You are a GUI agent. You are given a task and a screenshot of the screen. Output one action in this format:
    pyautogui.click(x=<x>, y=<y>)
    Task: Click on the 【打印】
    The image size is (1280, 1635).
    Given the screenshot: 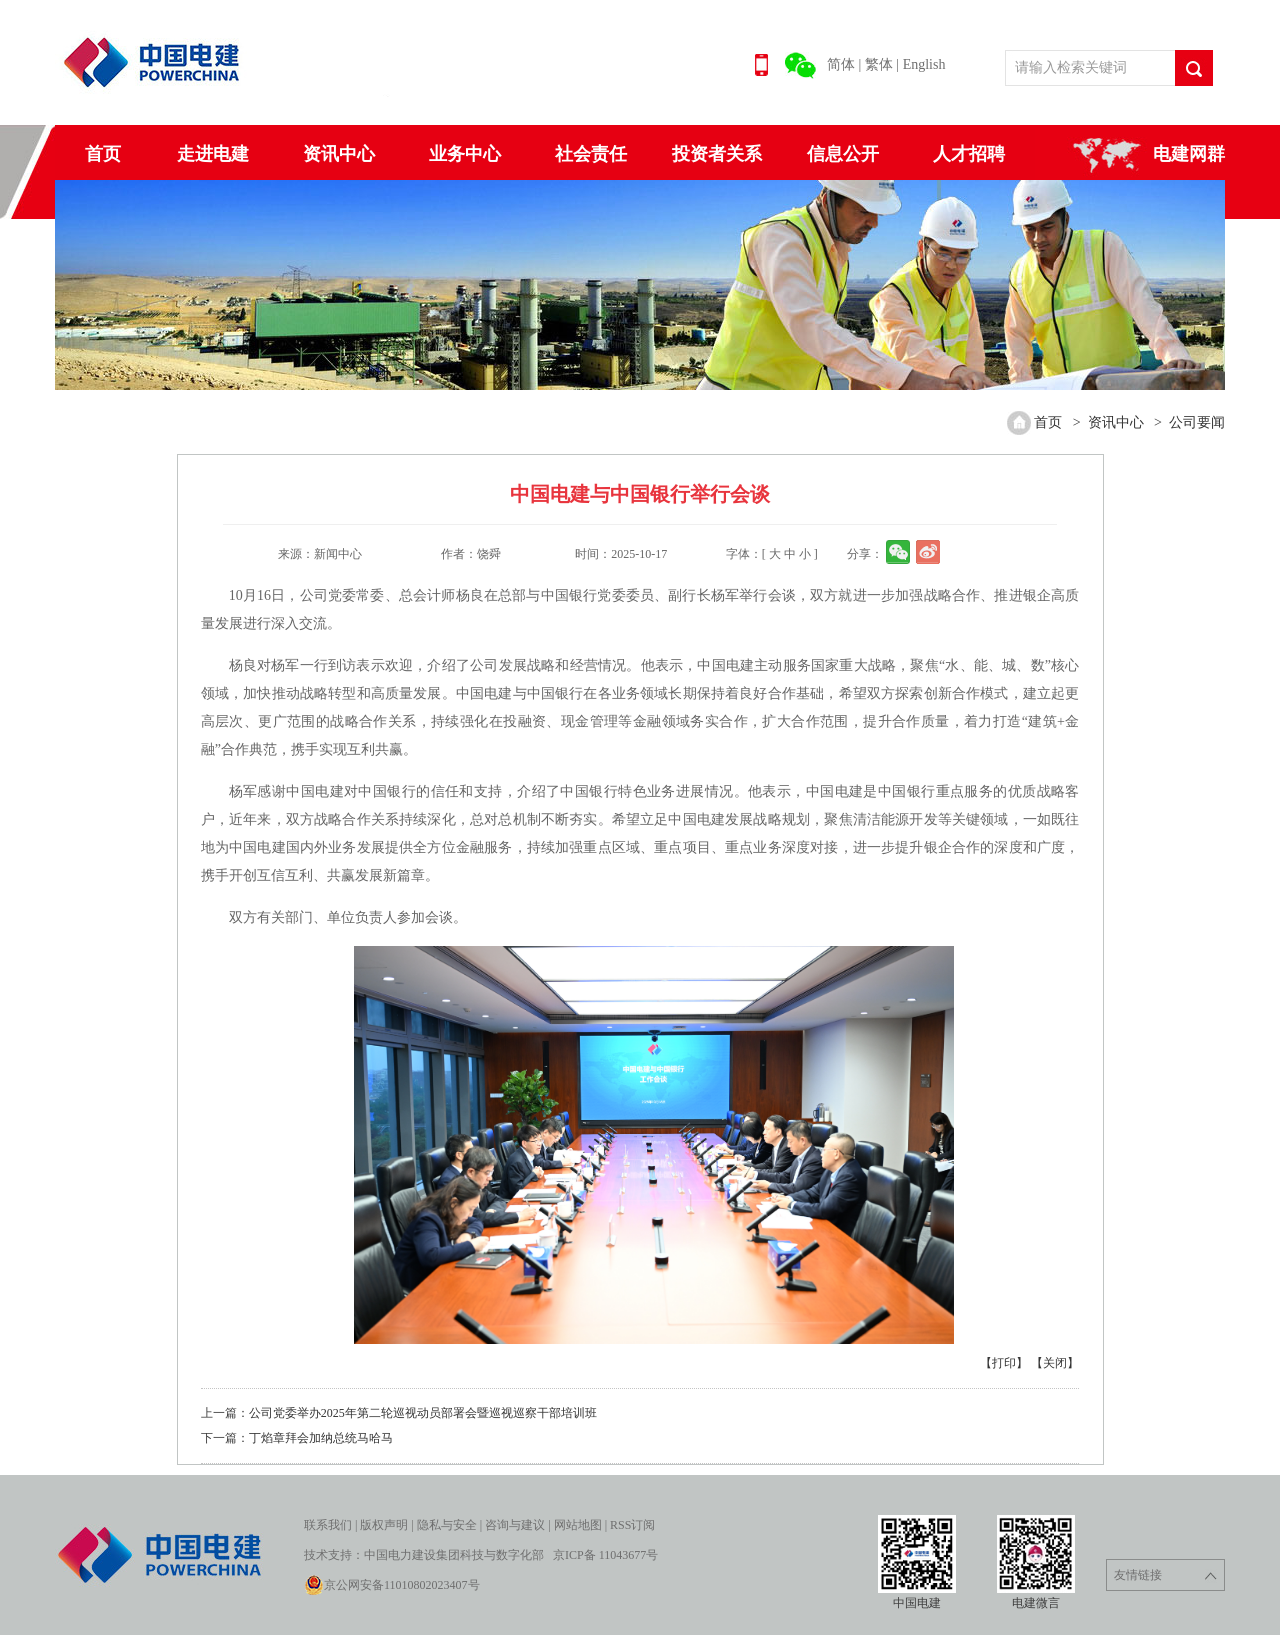 What is the action you would take?
    pyautogui.click(x=1004, y=1363)
    